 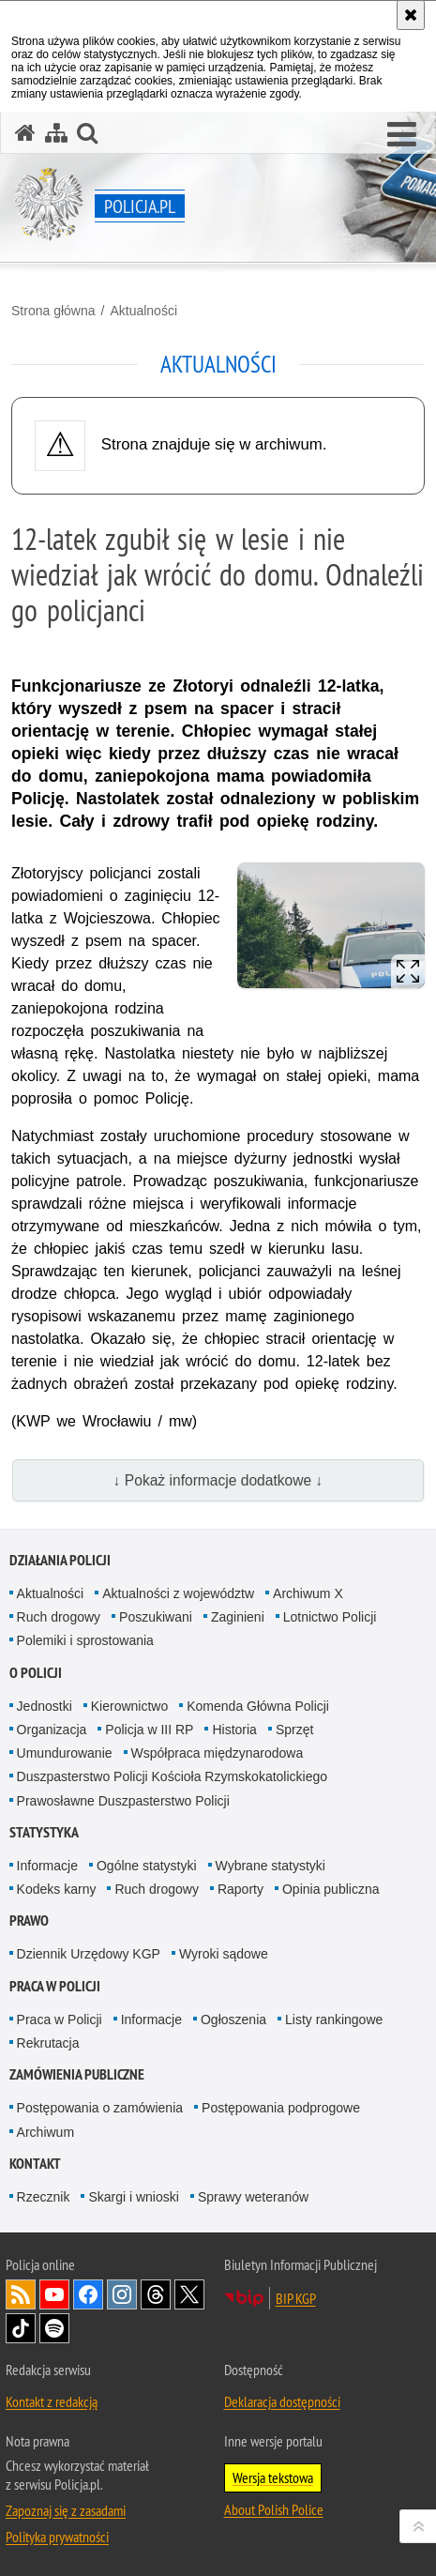 What do you see at coordinates (281, 2107) in the screenshot?
I see `Postępowania podprogowe` at bounding box center [281, 2107].